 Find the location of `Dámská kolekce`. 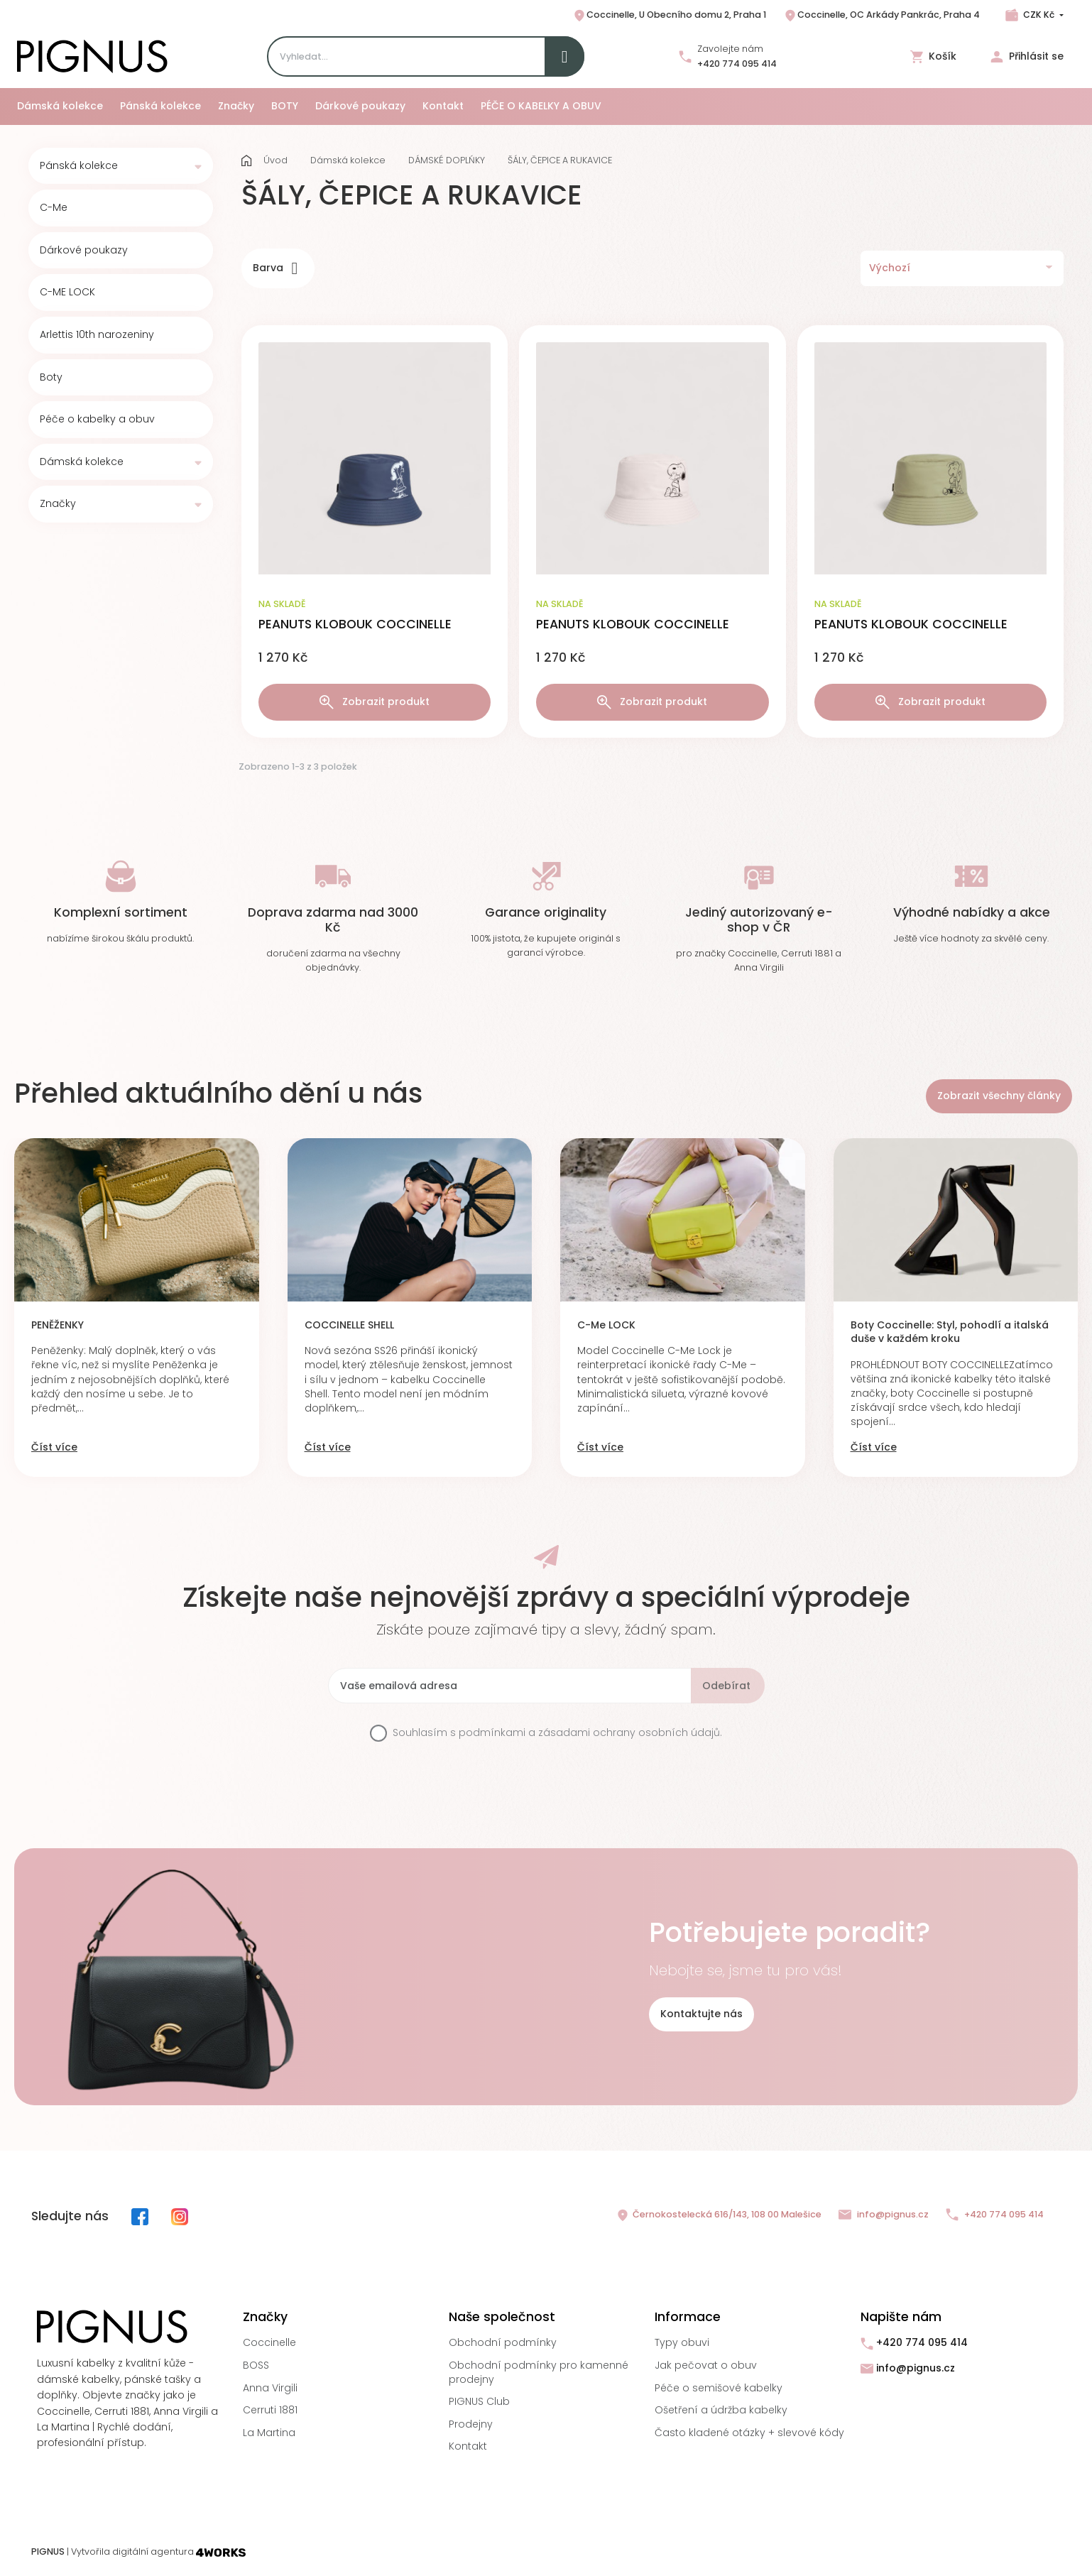

Dámská kolekce is located at coordinates (82, 462).